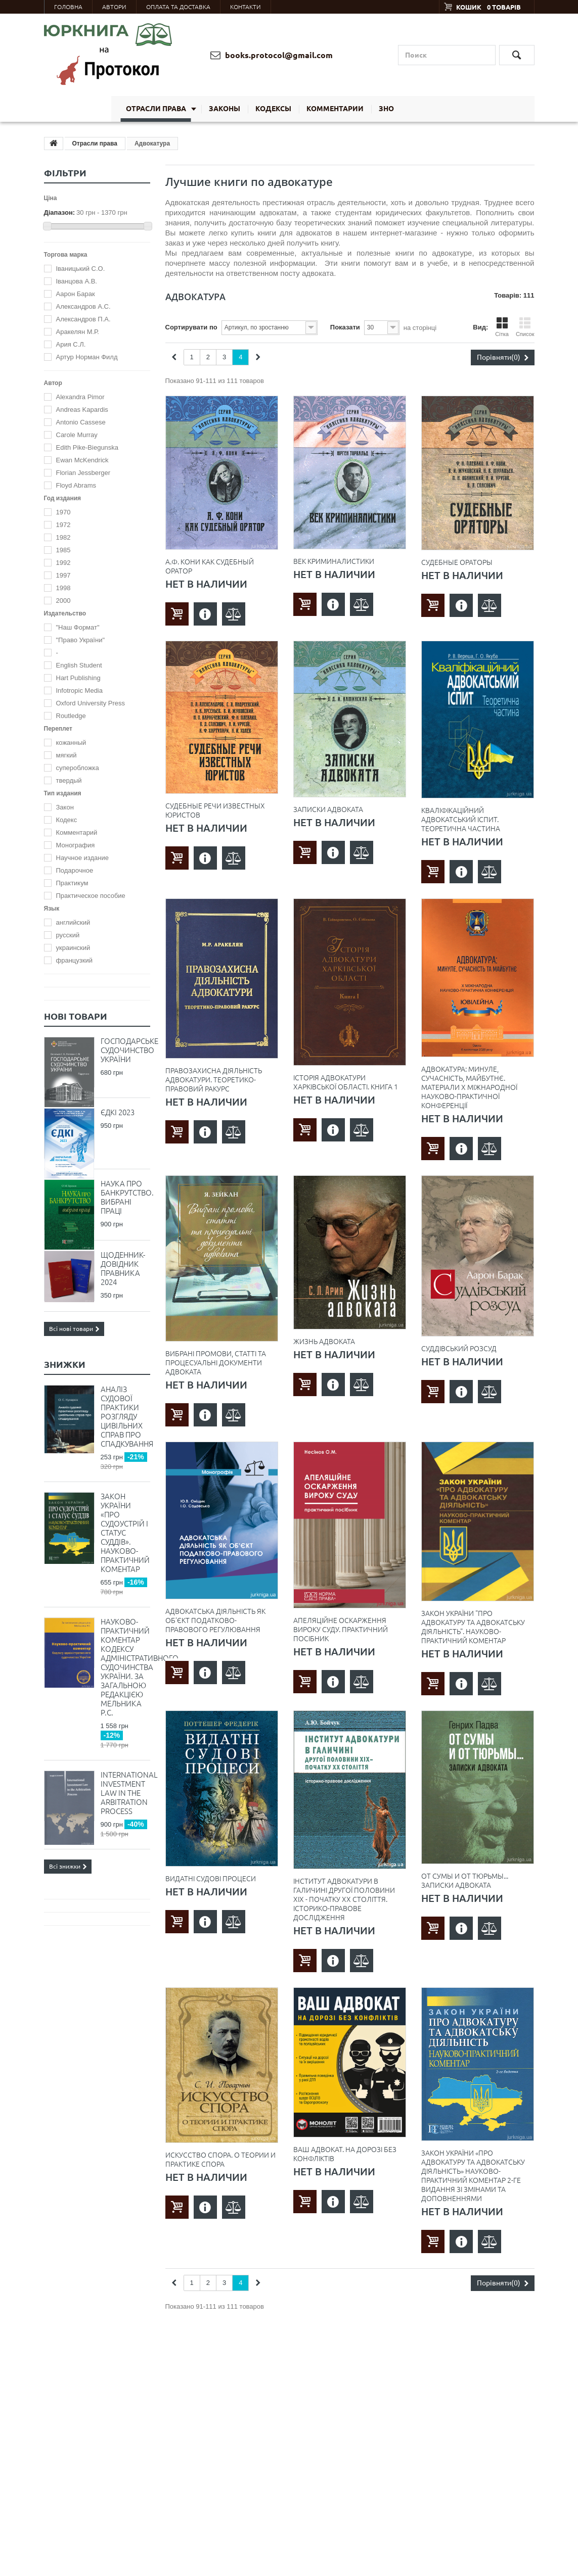  I want to click on Щоденник-довідник правника 2024, so click(123, 1268).